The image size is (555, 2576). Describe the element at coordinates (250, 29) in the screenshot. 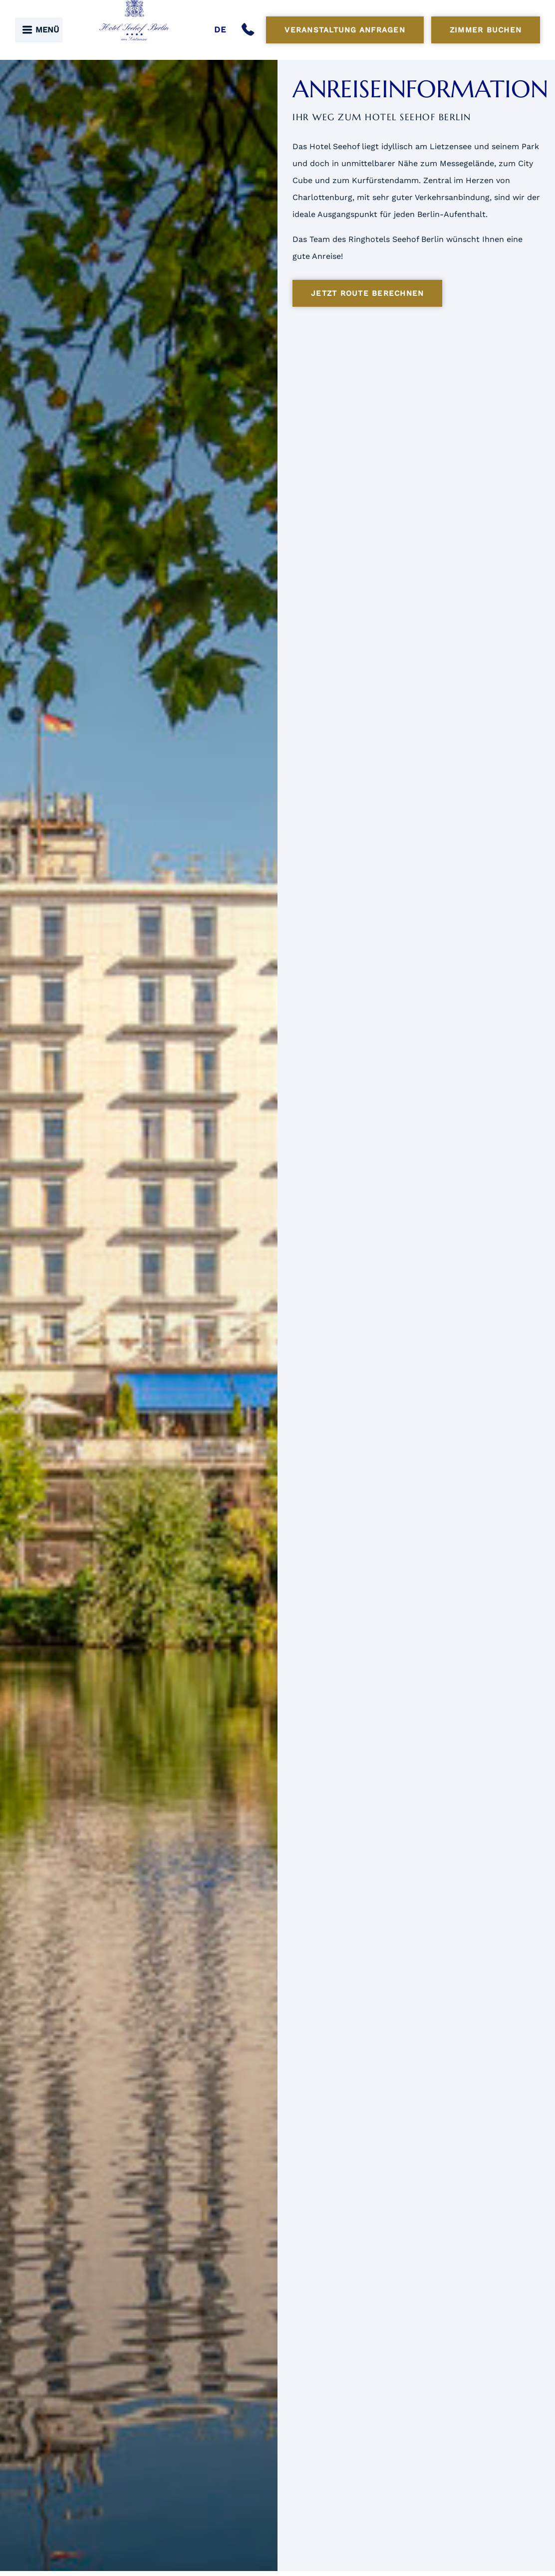

I see `[Anrufen]` at that location.